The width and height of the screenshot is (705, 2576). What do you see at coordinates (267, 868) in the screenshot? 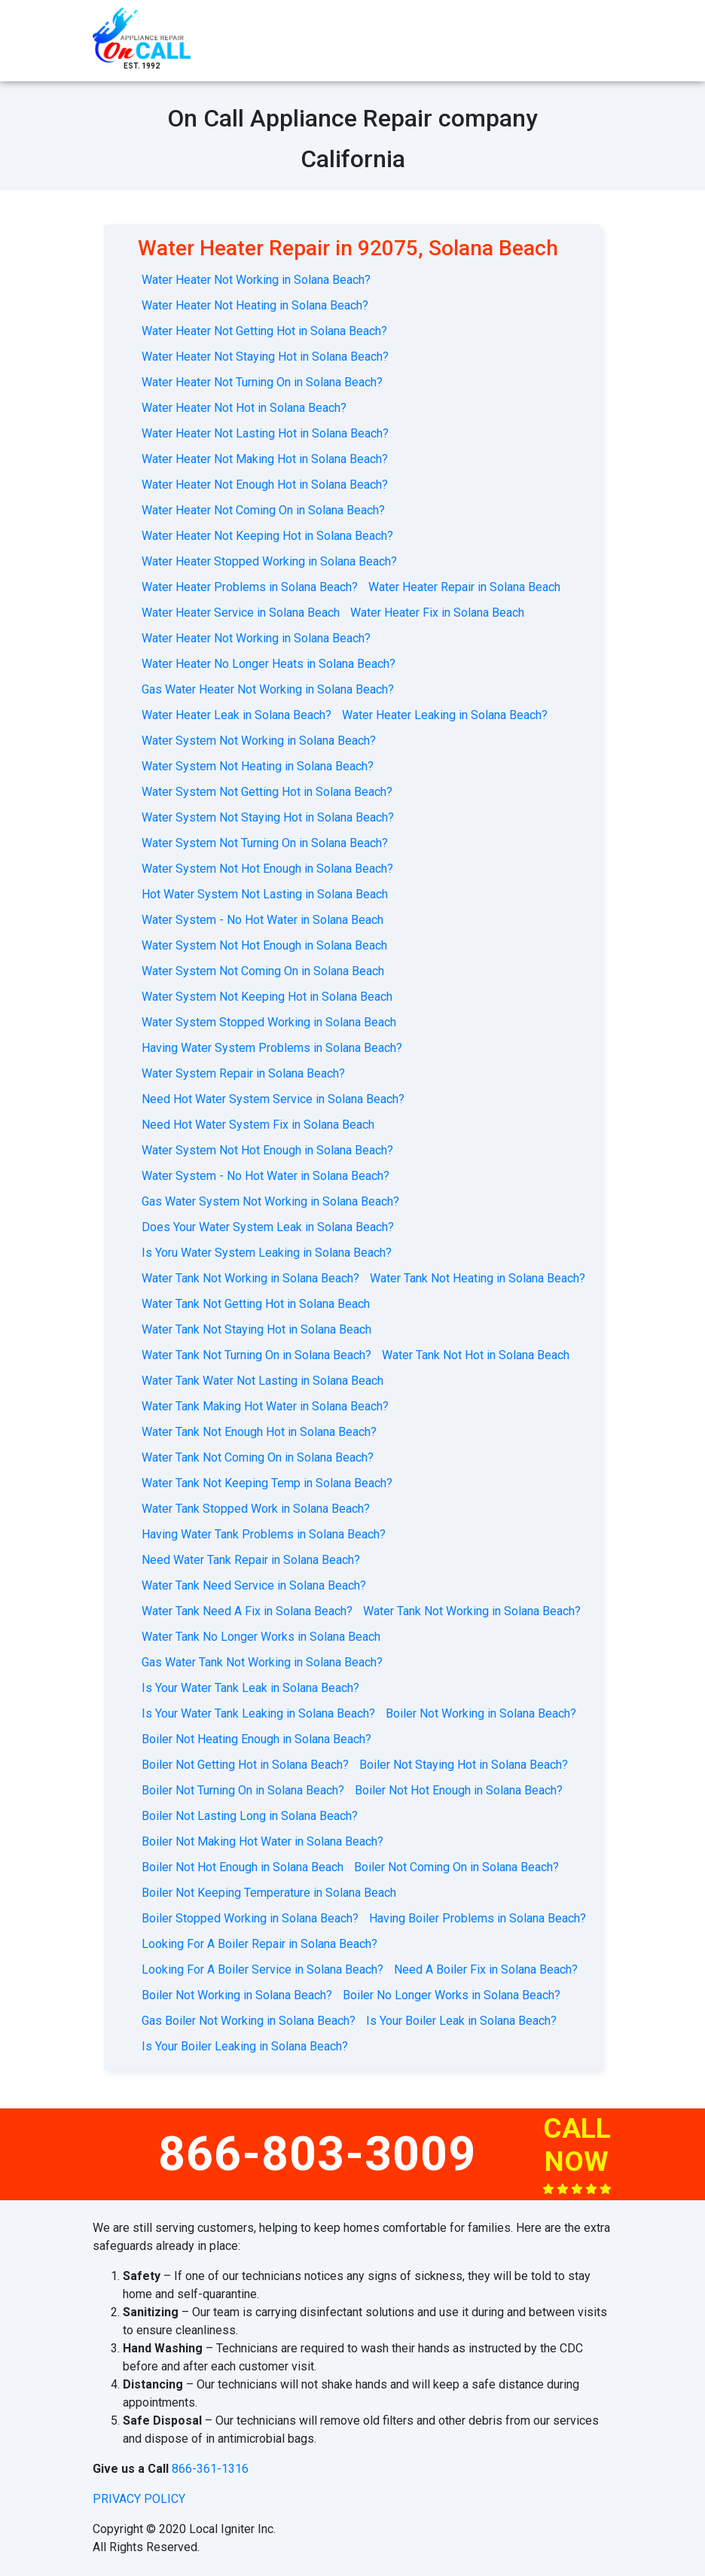
I see `Water System Not Hot Enough in Solana Beach?` at bounding box center [267, 868].